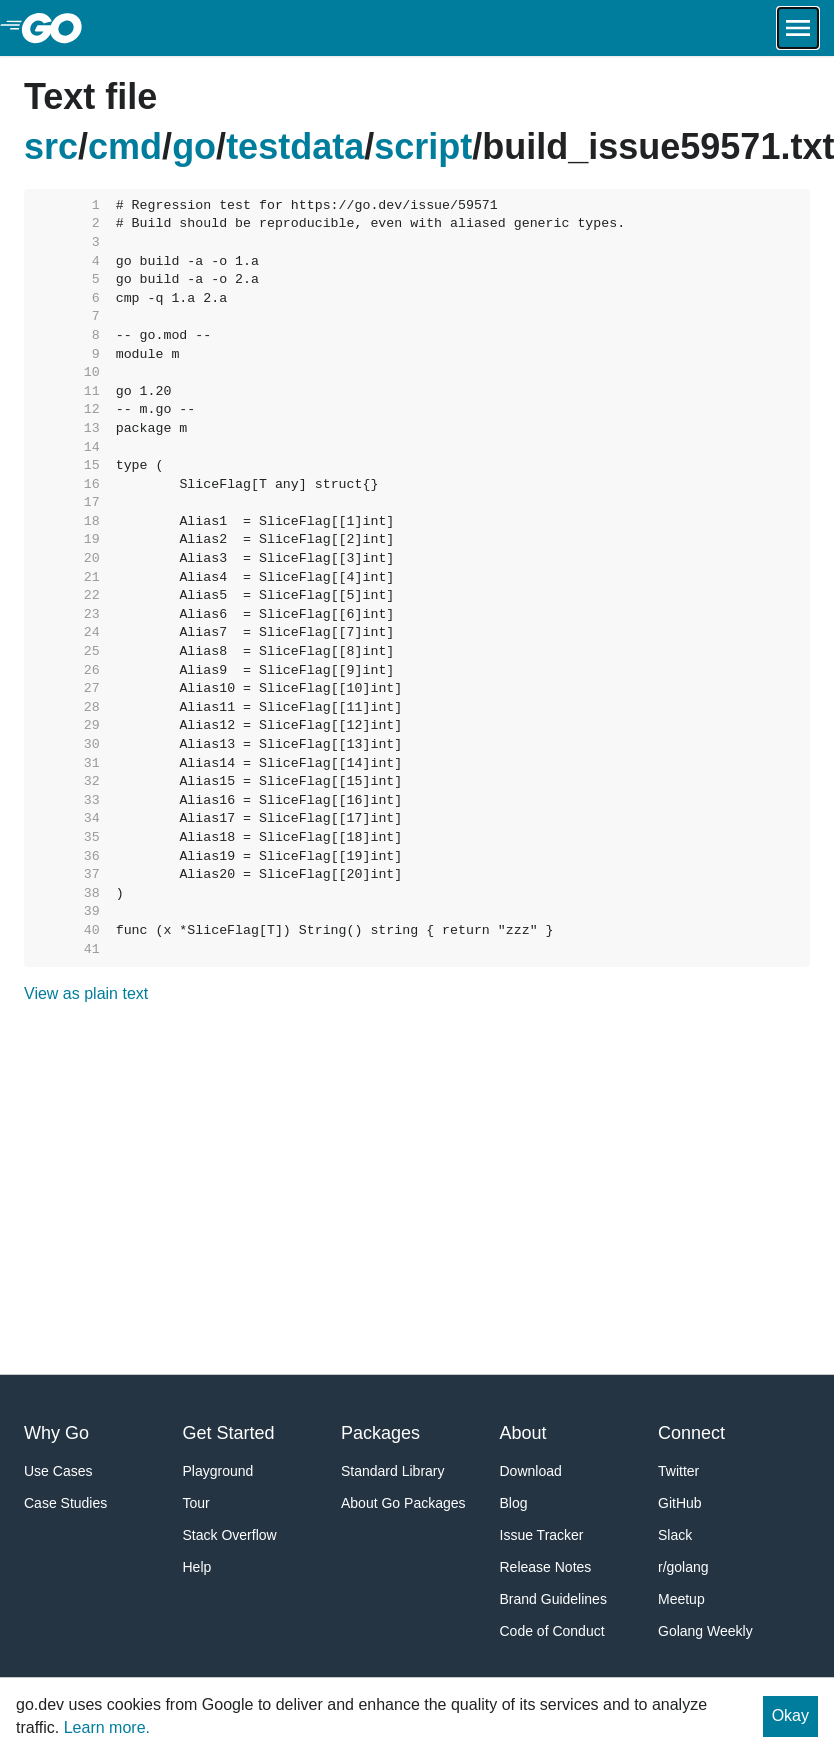 This screenshot has width=834, height=1755. I want to click on Learn more., so click(107, 1727).